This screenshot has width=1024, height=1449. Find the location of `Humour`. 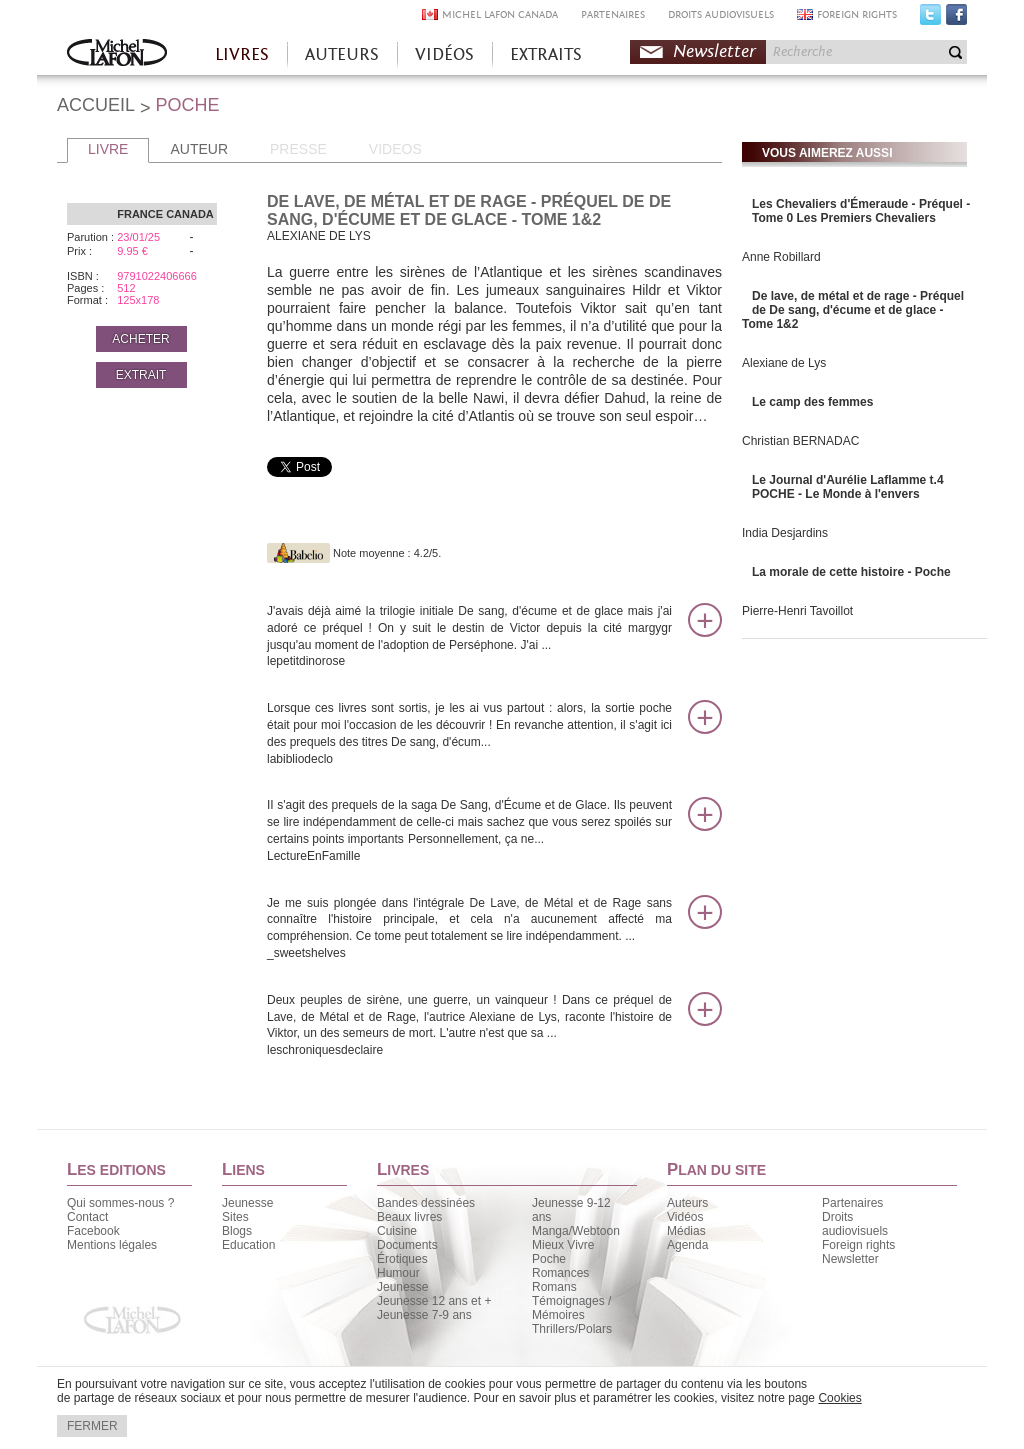

Humour is located at coordinates (398, 1273).